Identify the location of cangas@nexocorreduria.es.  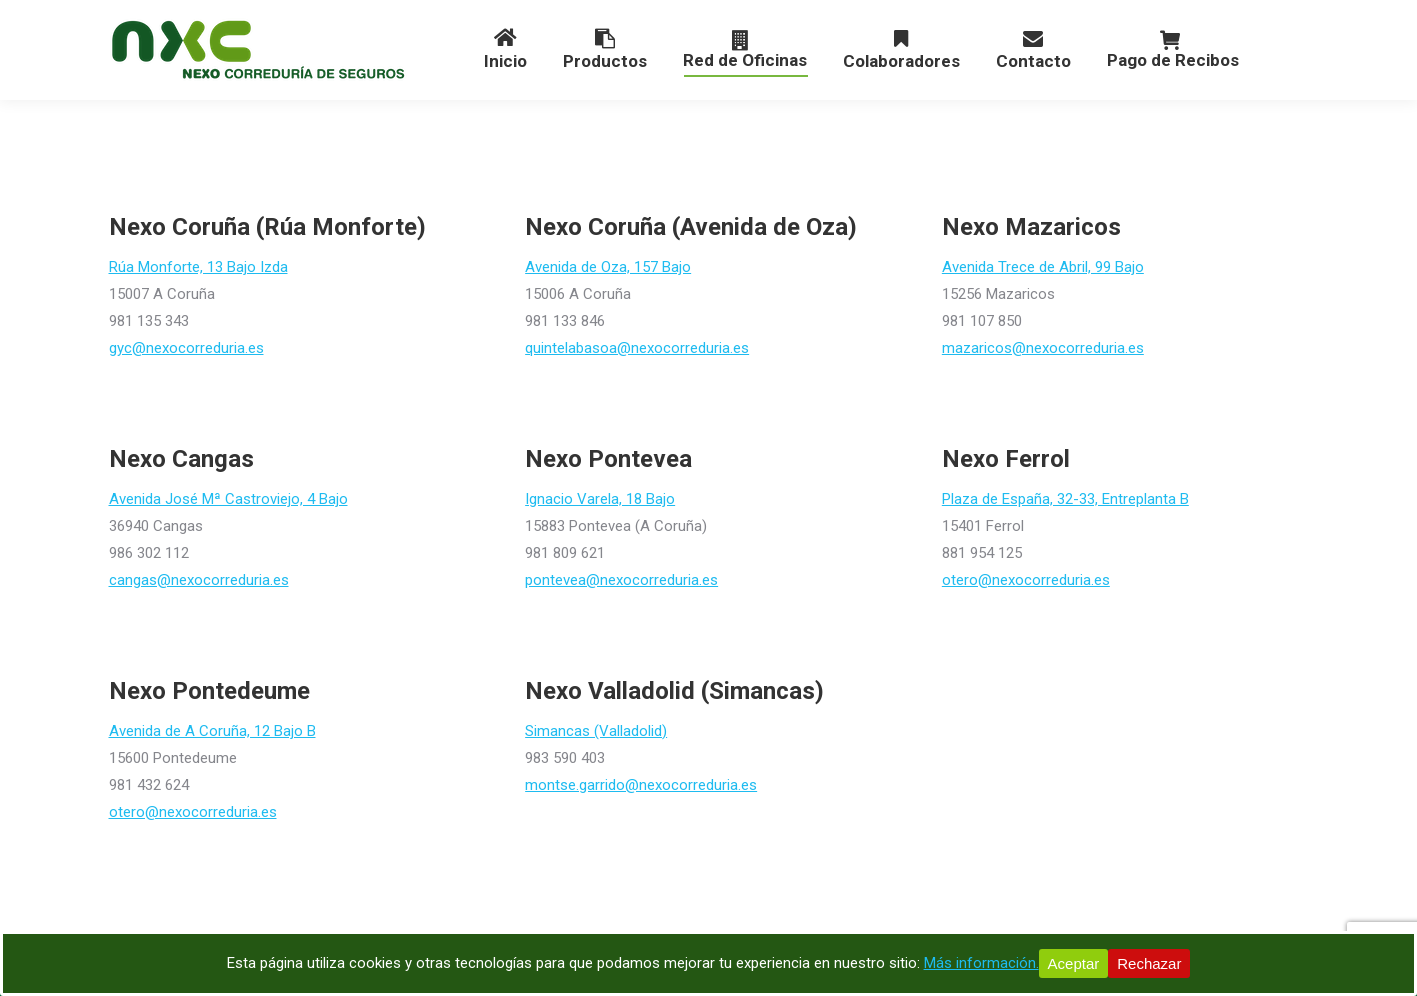
(199, 580).